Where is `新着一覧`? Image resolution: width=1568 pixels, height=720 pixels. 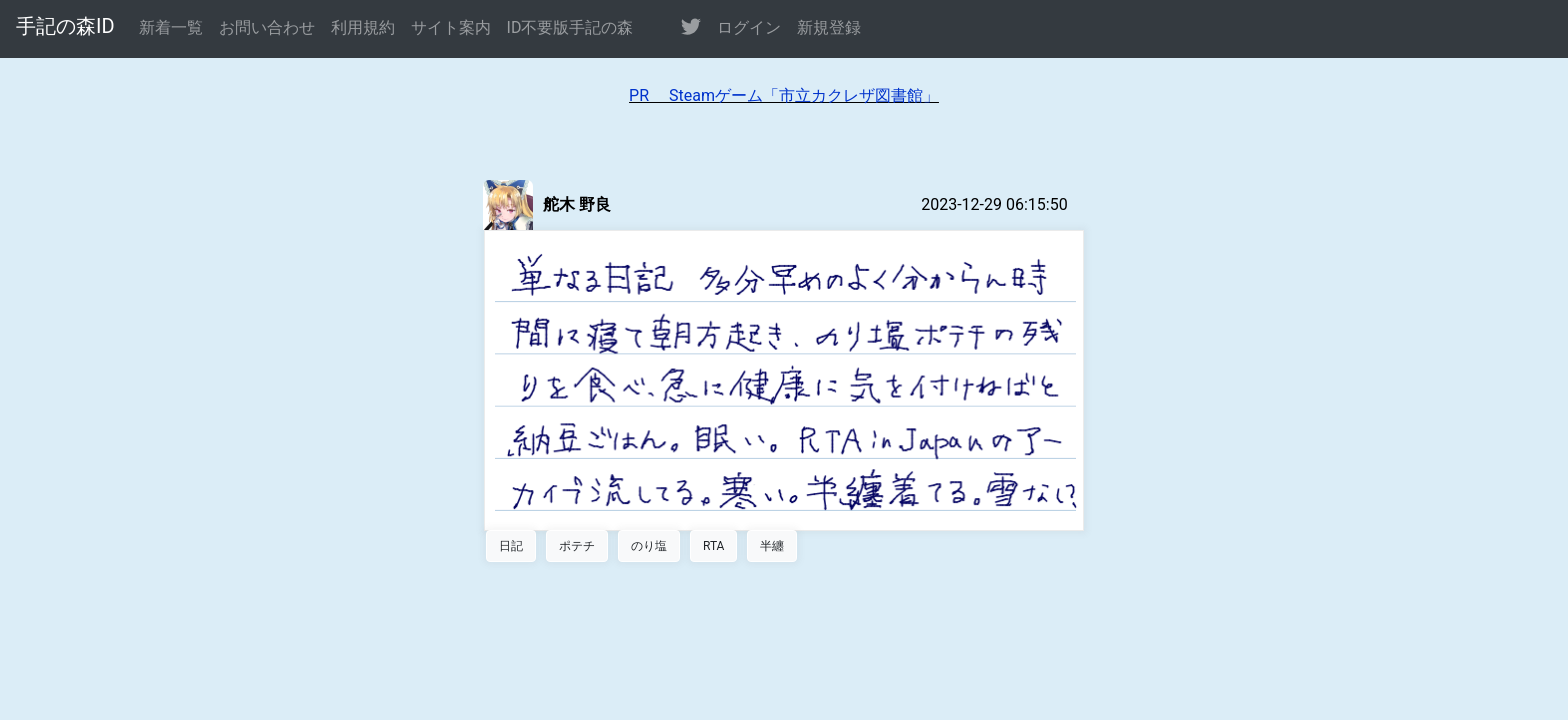 新着一覧 is located at coordinates (171, 27).